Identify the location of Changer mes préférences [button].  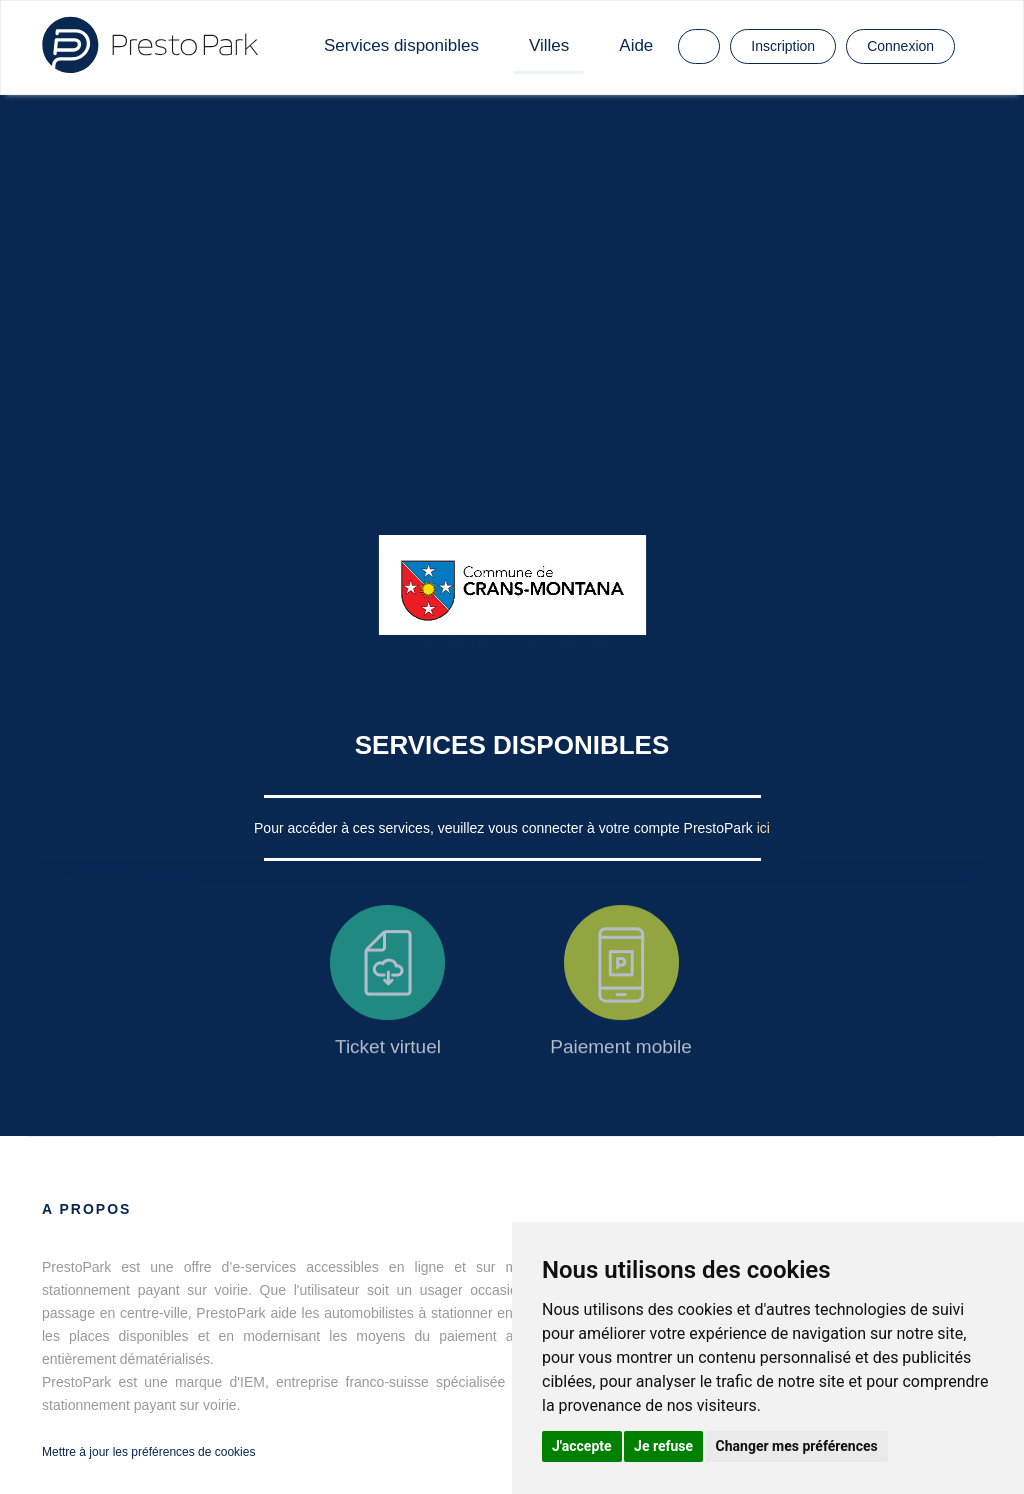
(797, 1446).